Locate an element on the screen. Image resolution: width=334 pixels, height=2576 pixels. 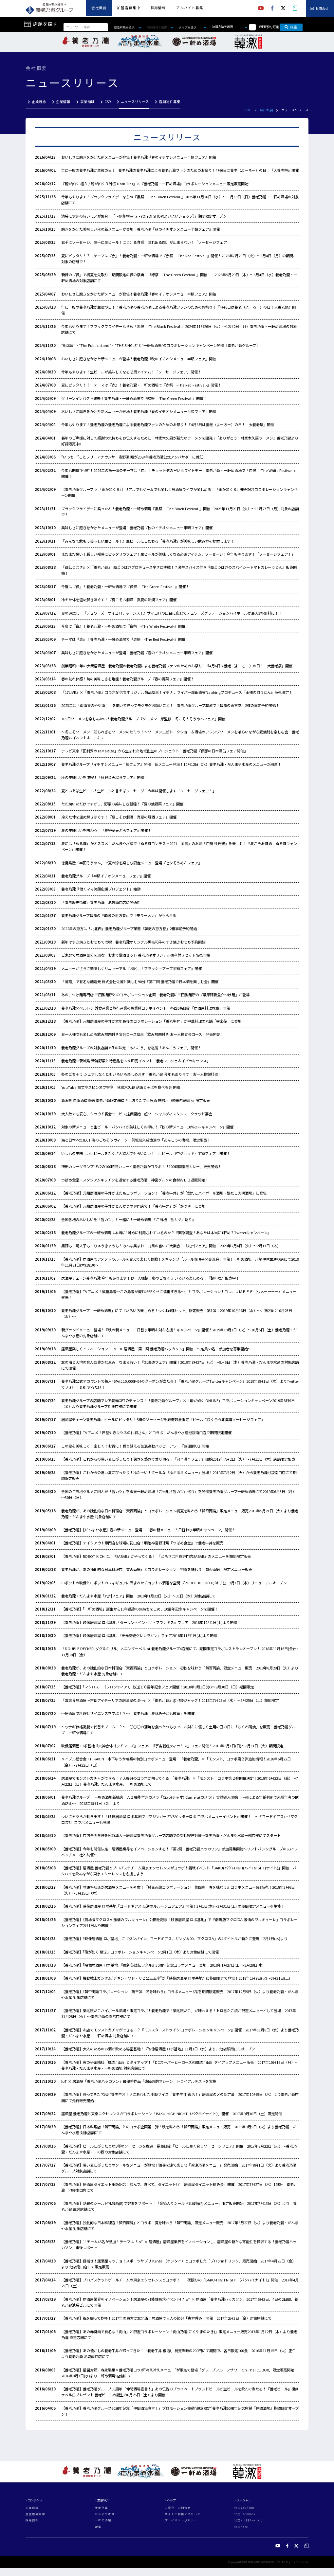
今年もやります！生ビールが美味しくなる必須アイテム！「ソーセージフェア」開催！ is located at coordinates (131, 371).